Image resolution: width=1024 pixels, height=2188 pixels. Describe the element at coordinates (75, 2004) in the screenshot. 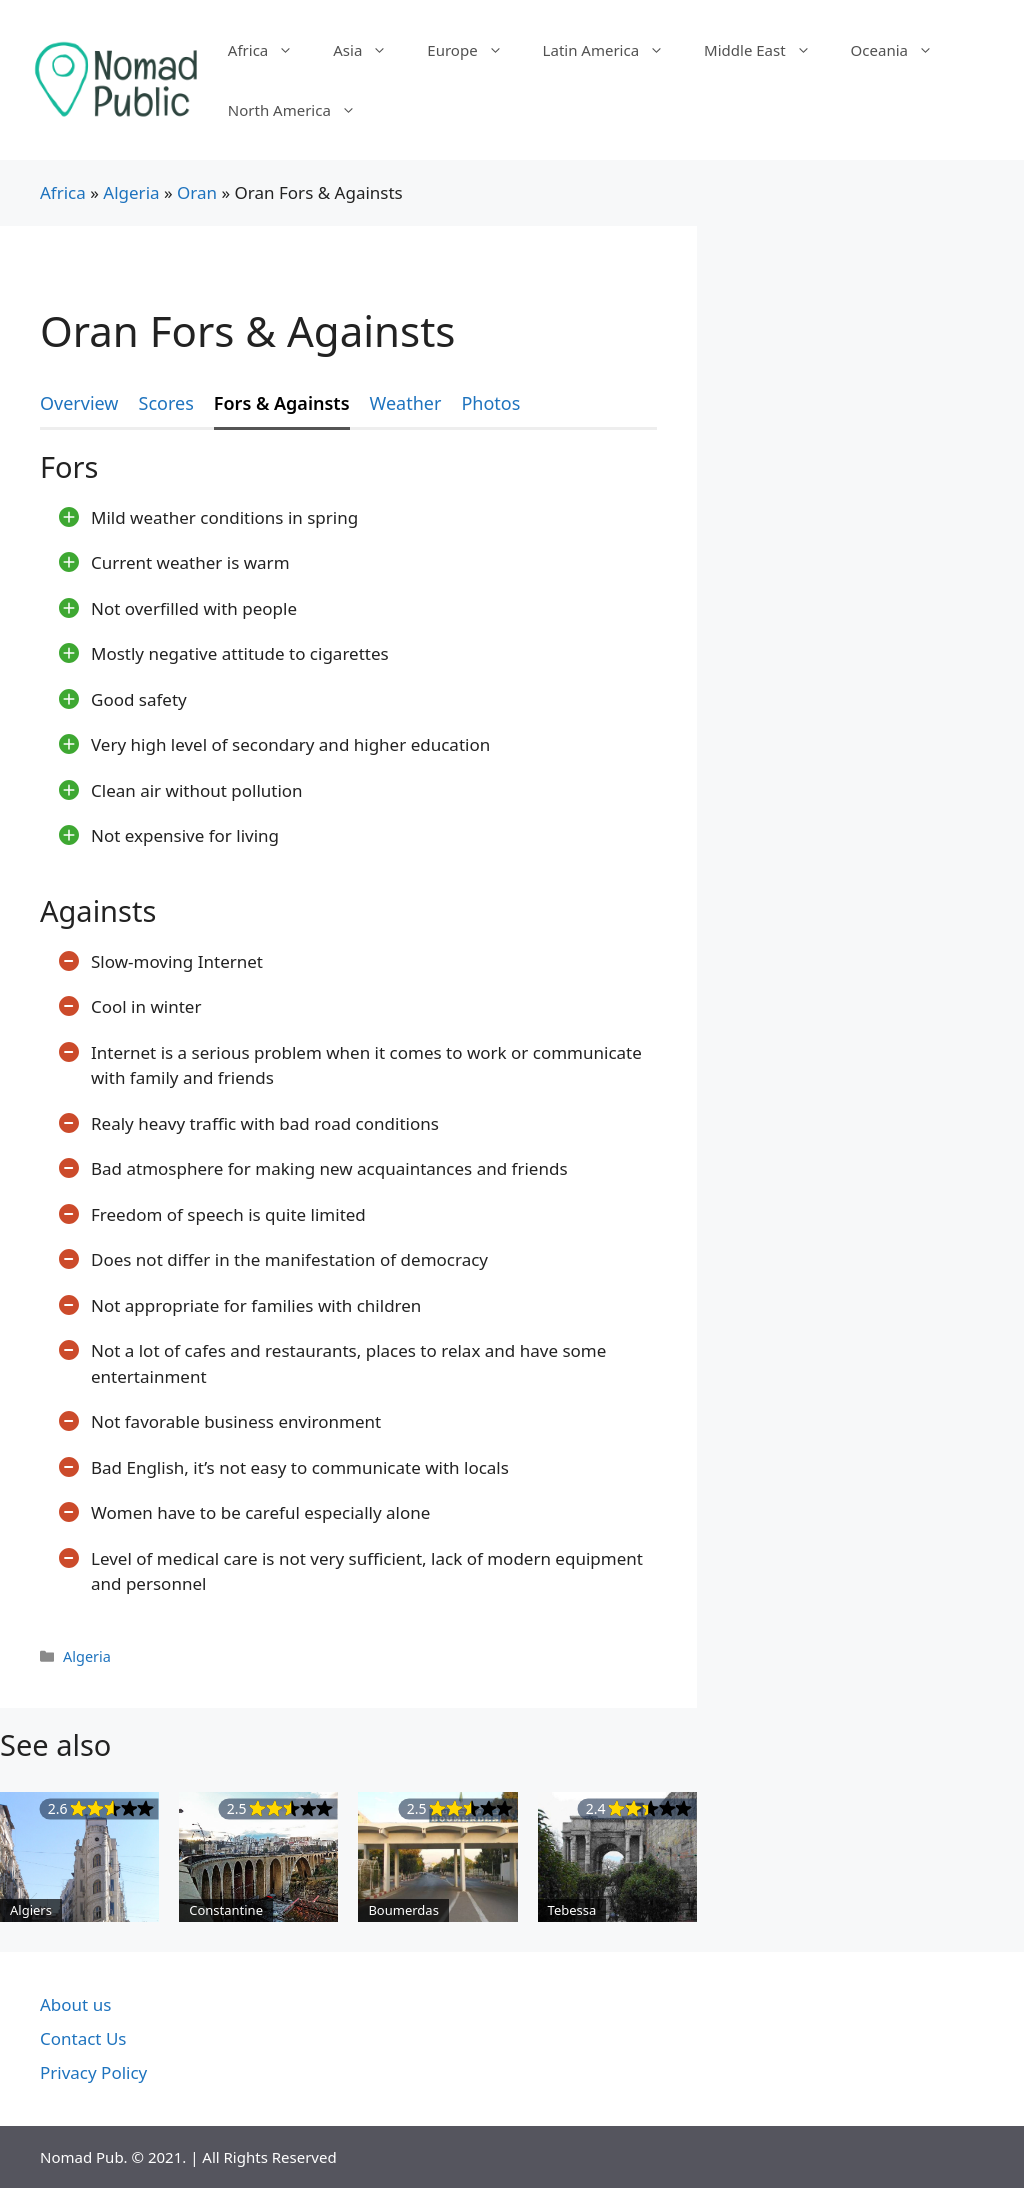

I see `About us` at that location.